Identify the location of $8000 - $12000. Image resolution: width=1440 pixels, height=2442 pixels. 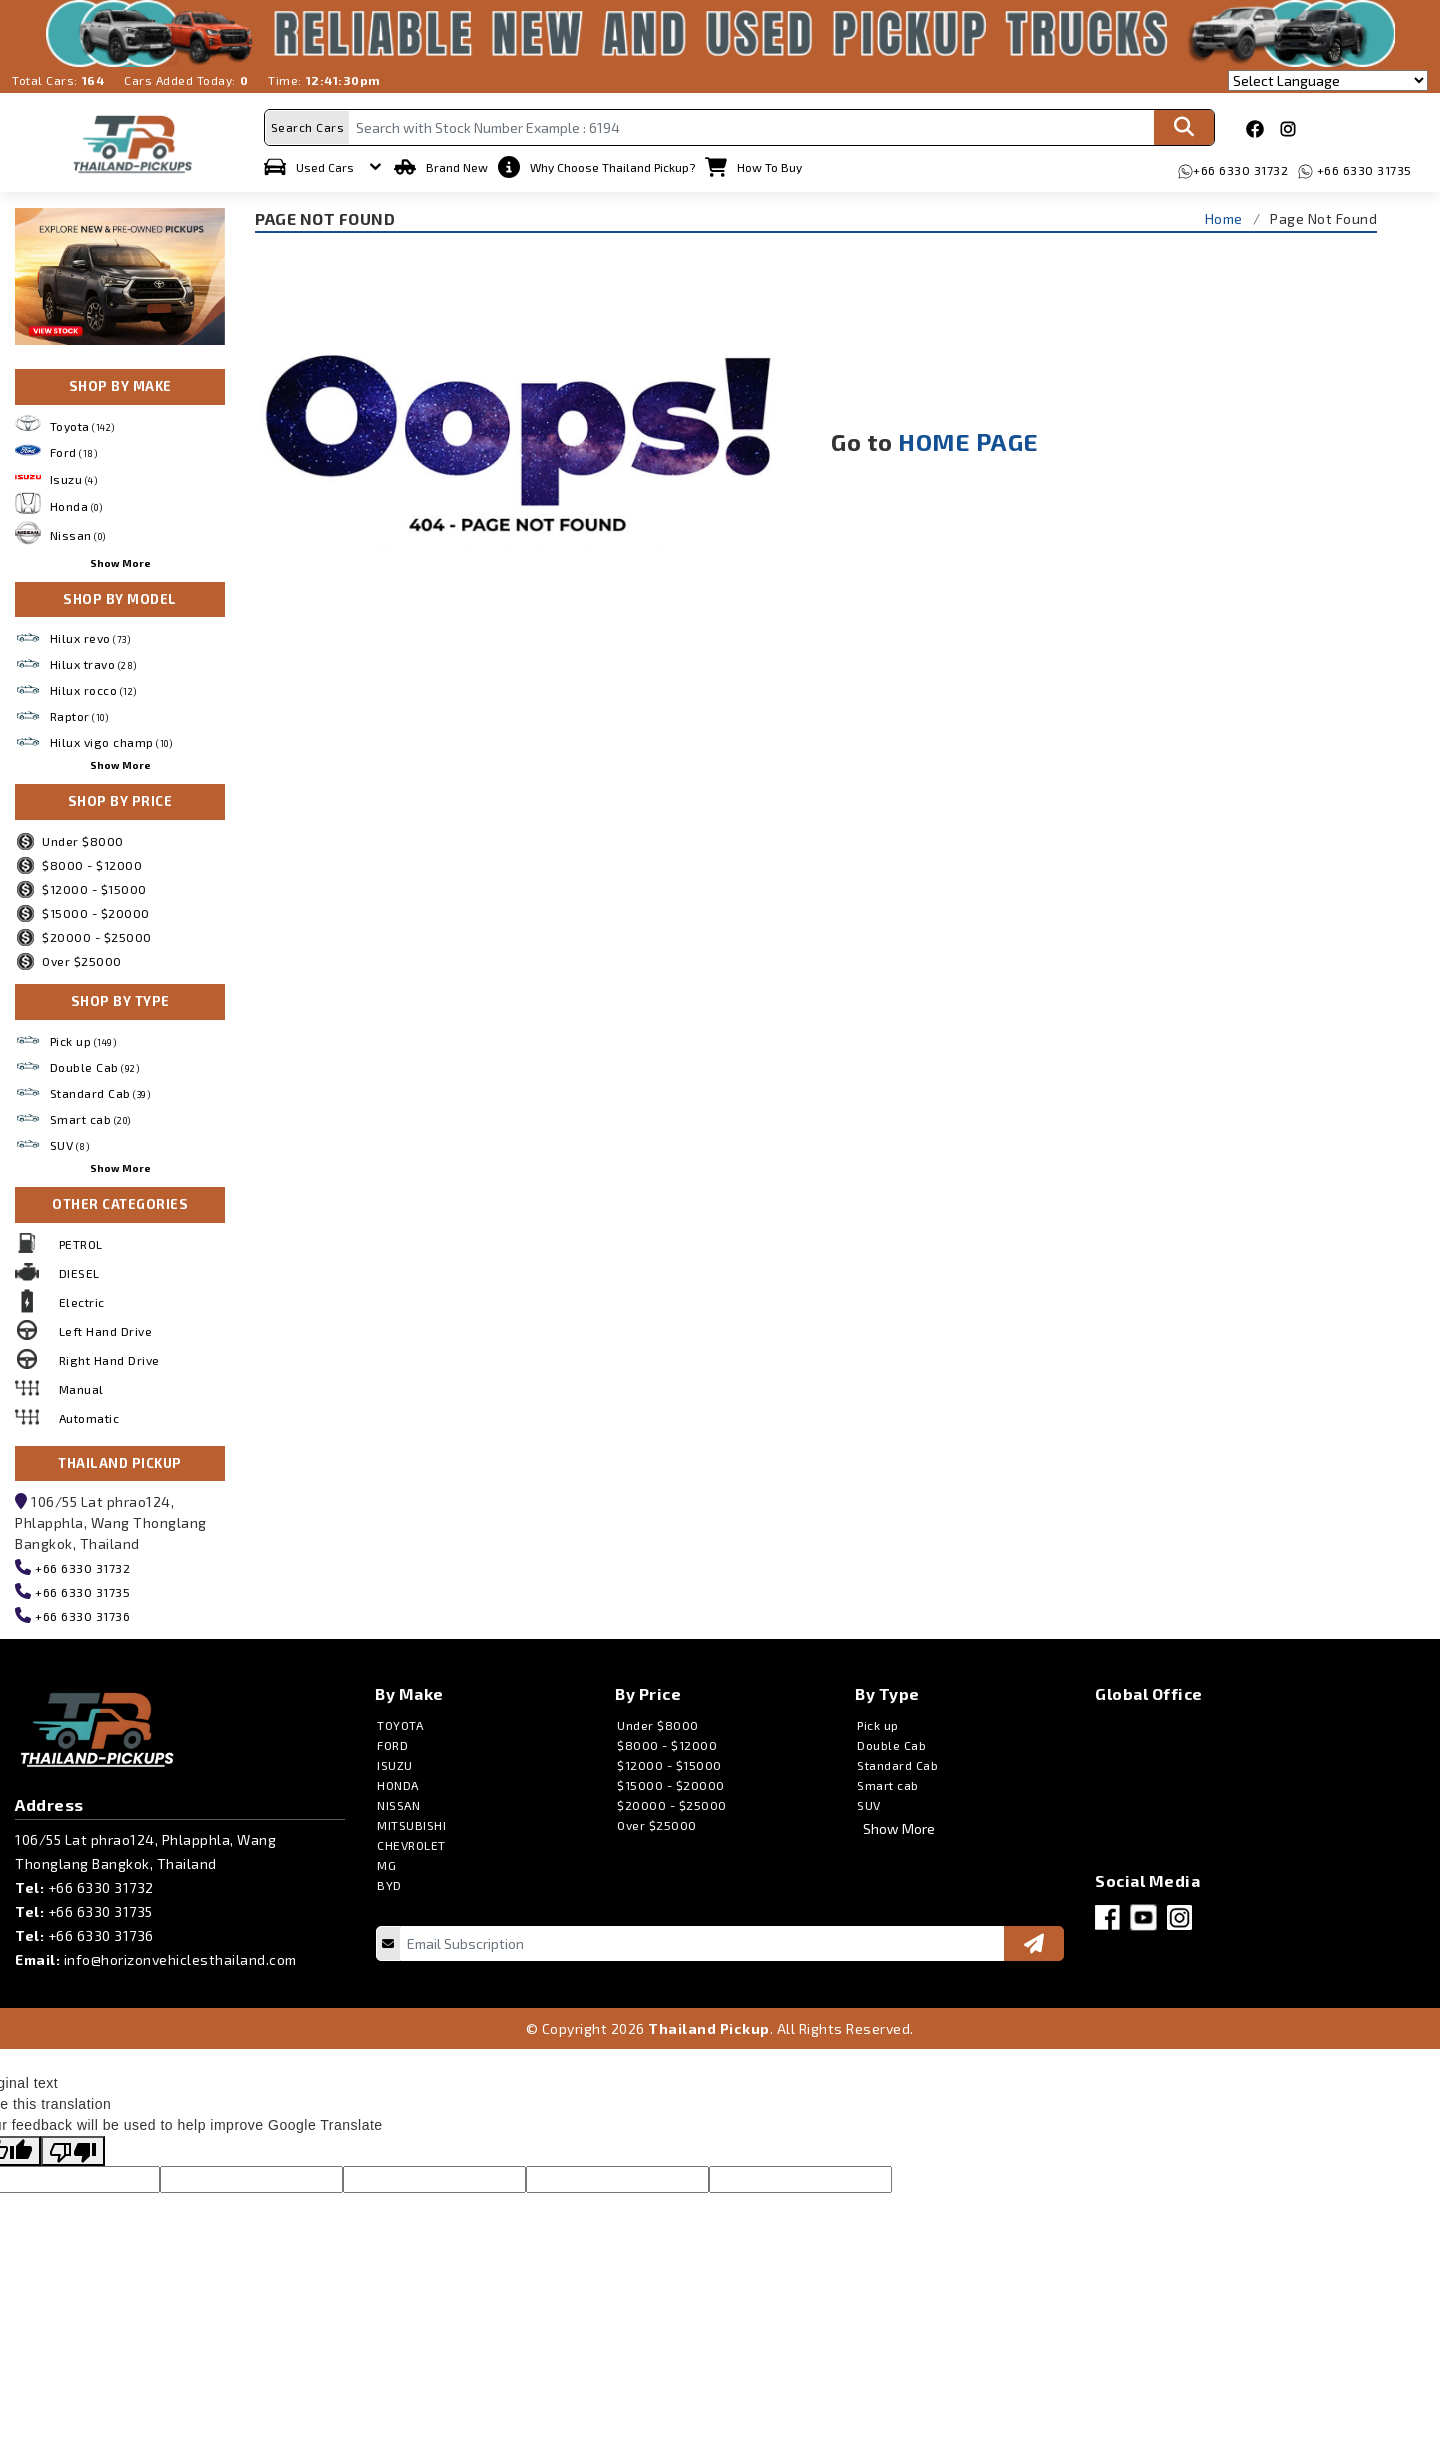
(78, 862).